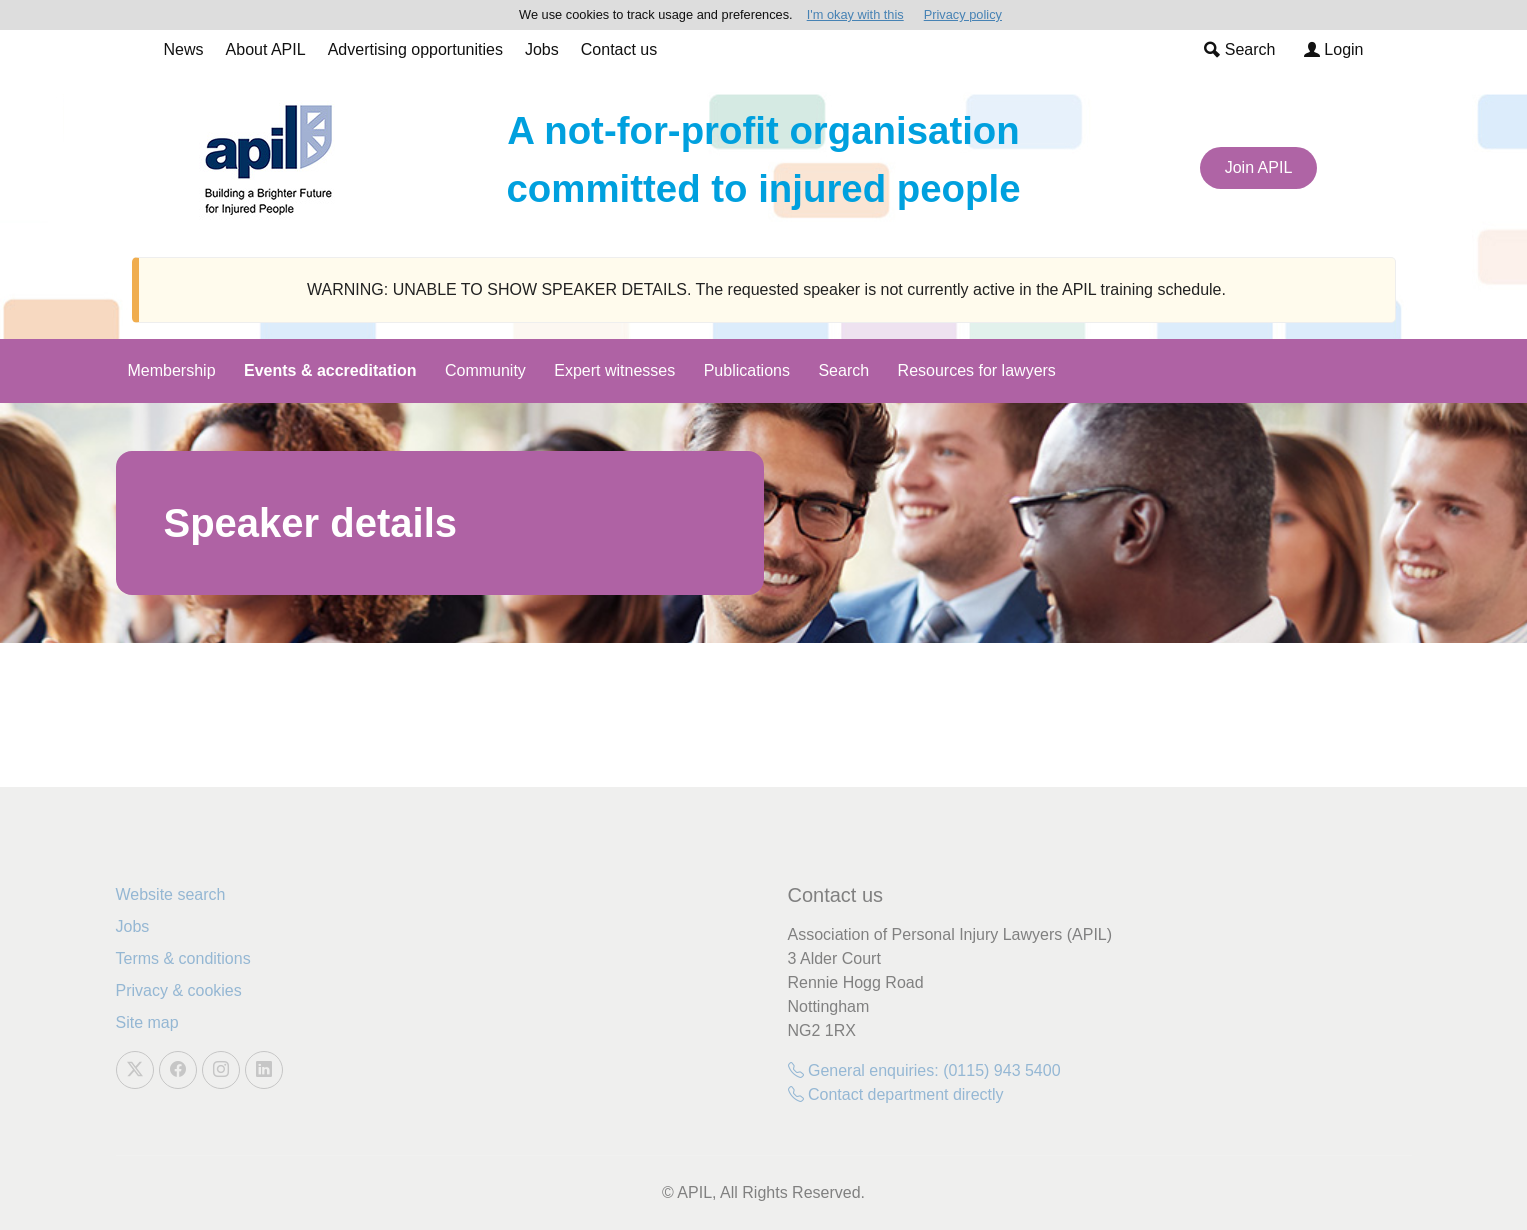  What do you see at coordinates (963, 14) in the screenshot?
I see `Privacy policy` at bounding box center [963, 14].